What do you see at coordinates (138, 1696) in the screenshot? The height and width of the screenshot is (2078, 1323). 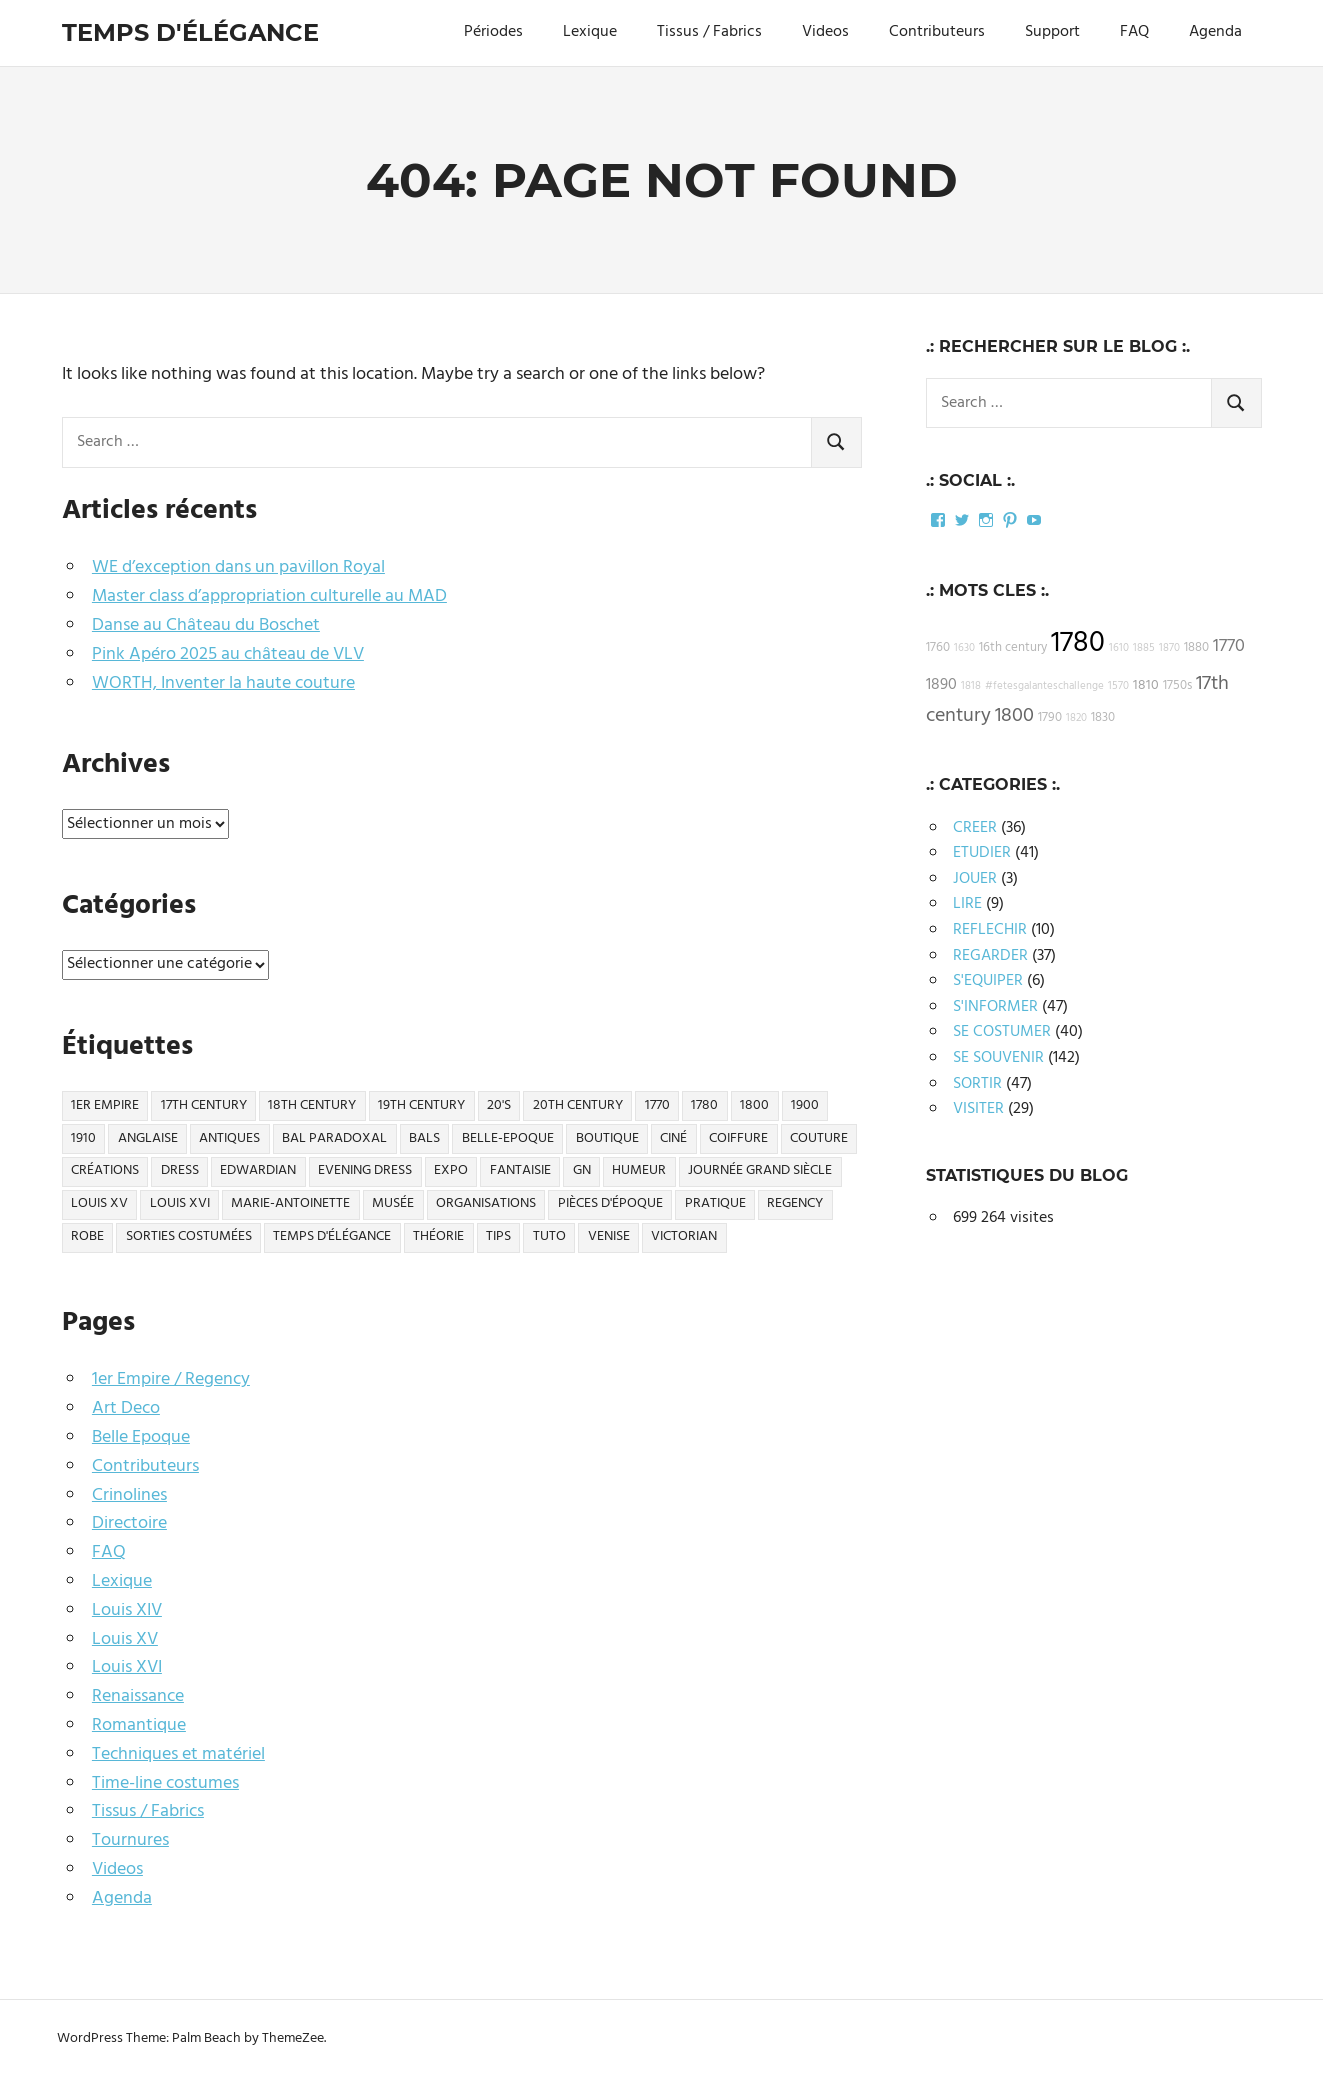 I see `Renaissance` at bounding box center [138, 1696].